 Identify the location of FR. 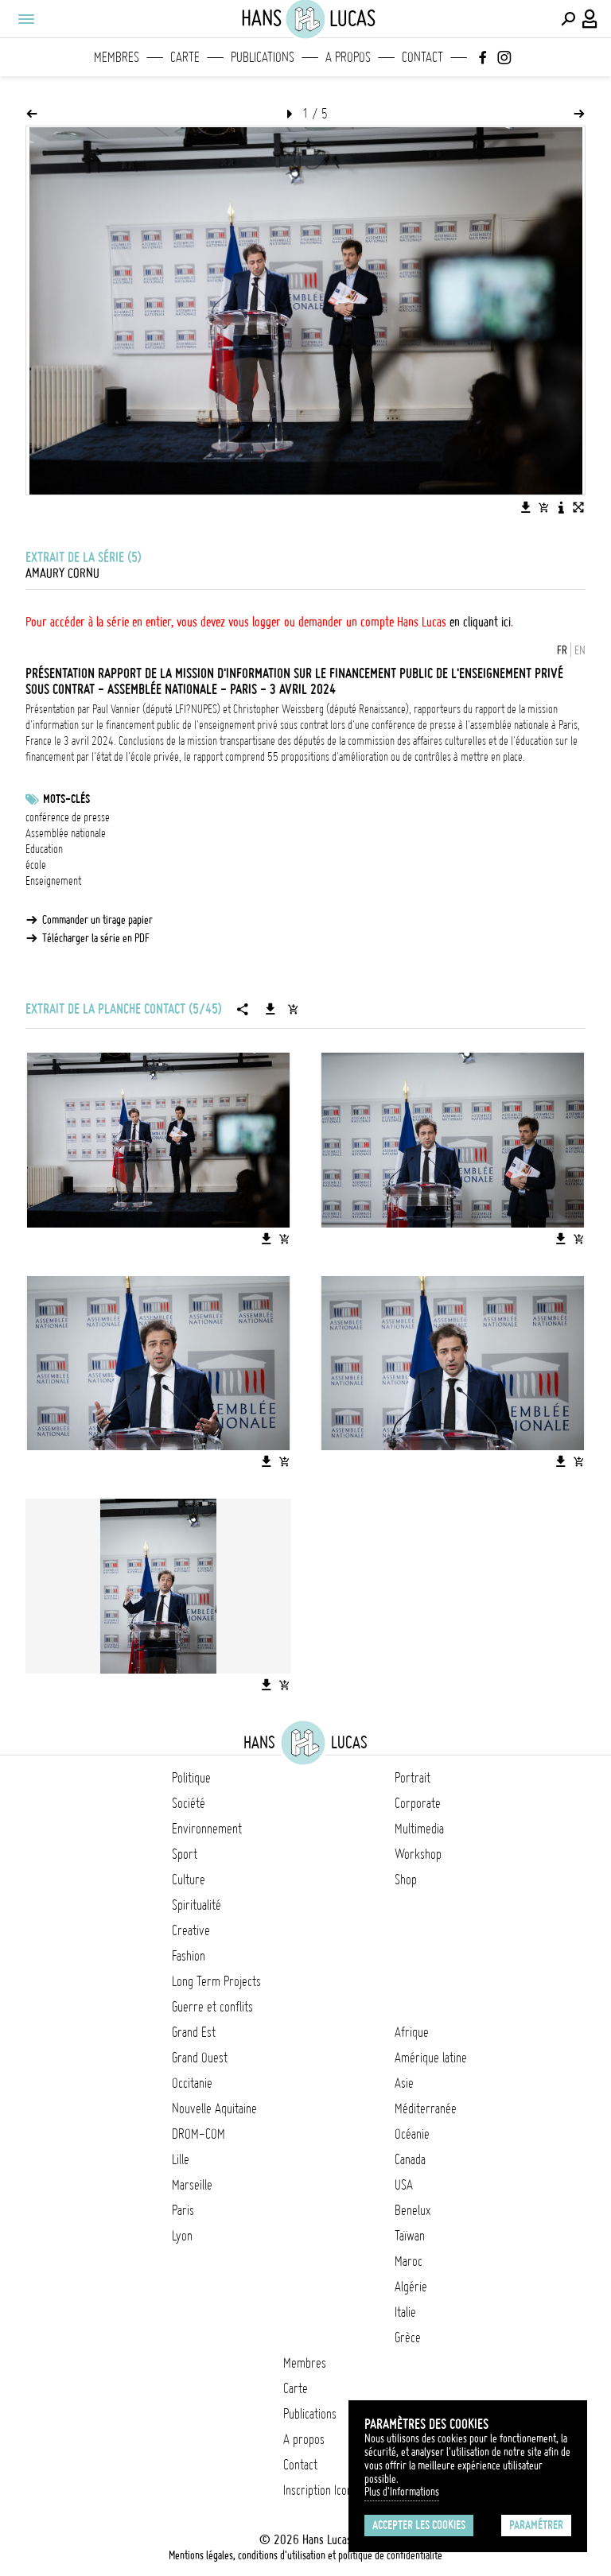
(562, 650).